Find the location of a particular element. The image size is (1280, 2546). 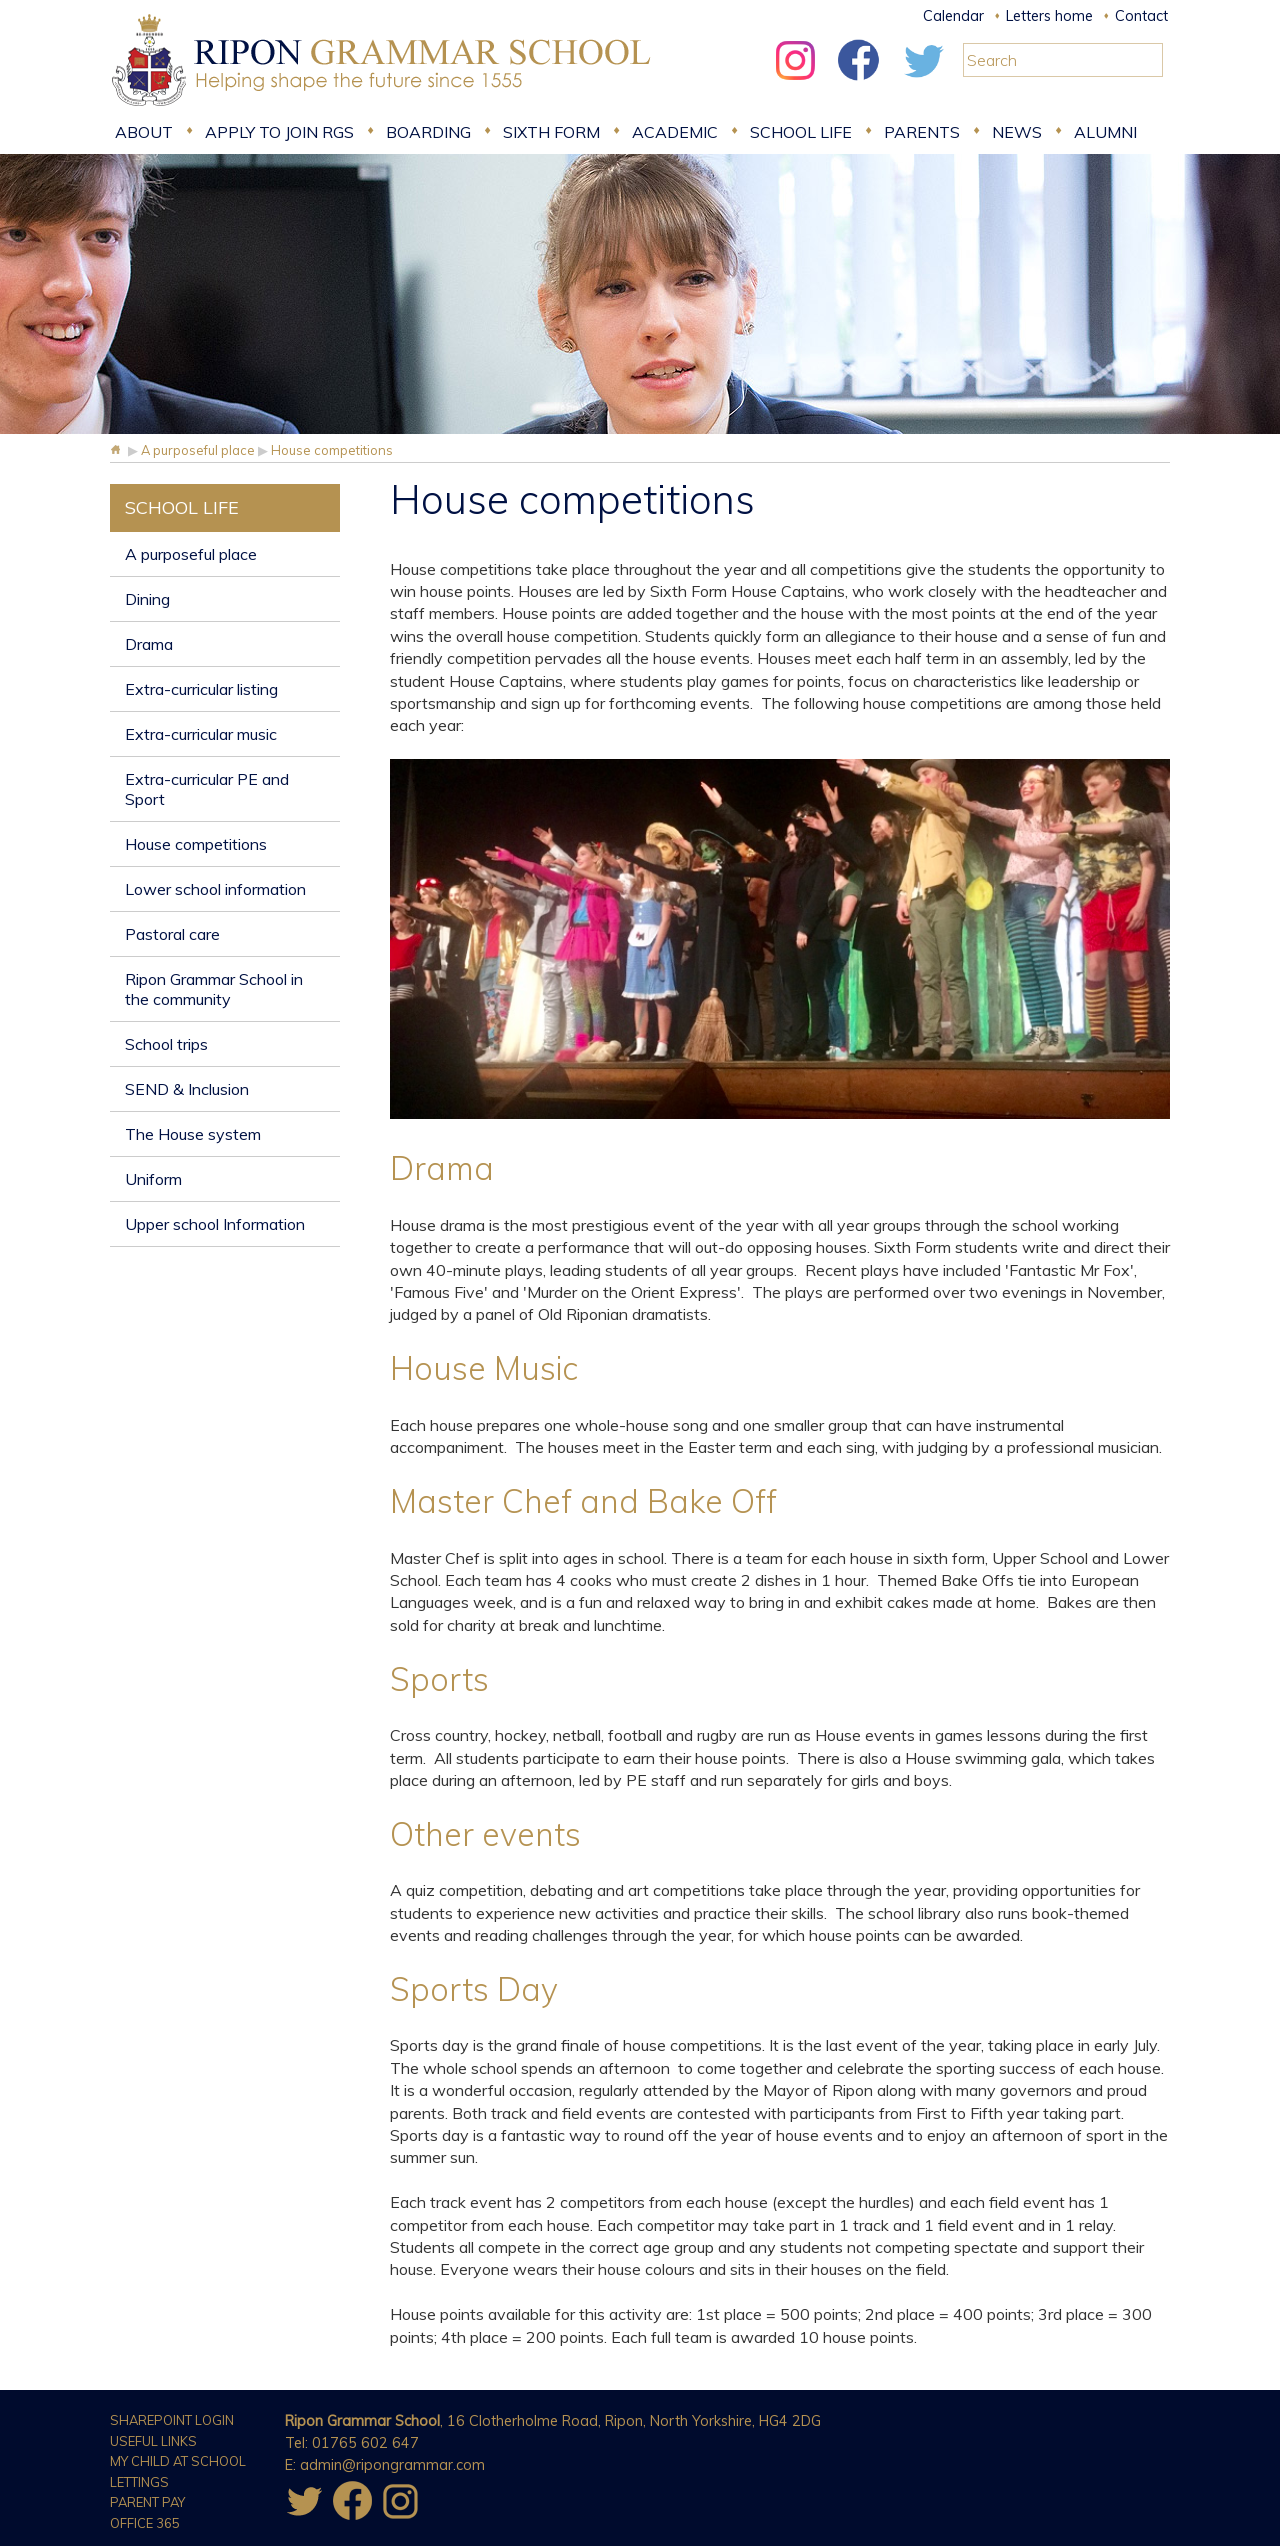

Boarding is located at coordinates (428, 132).